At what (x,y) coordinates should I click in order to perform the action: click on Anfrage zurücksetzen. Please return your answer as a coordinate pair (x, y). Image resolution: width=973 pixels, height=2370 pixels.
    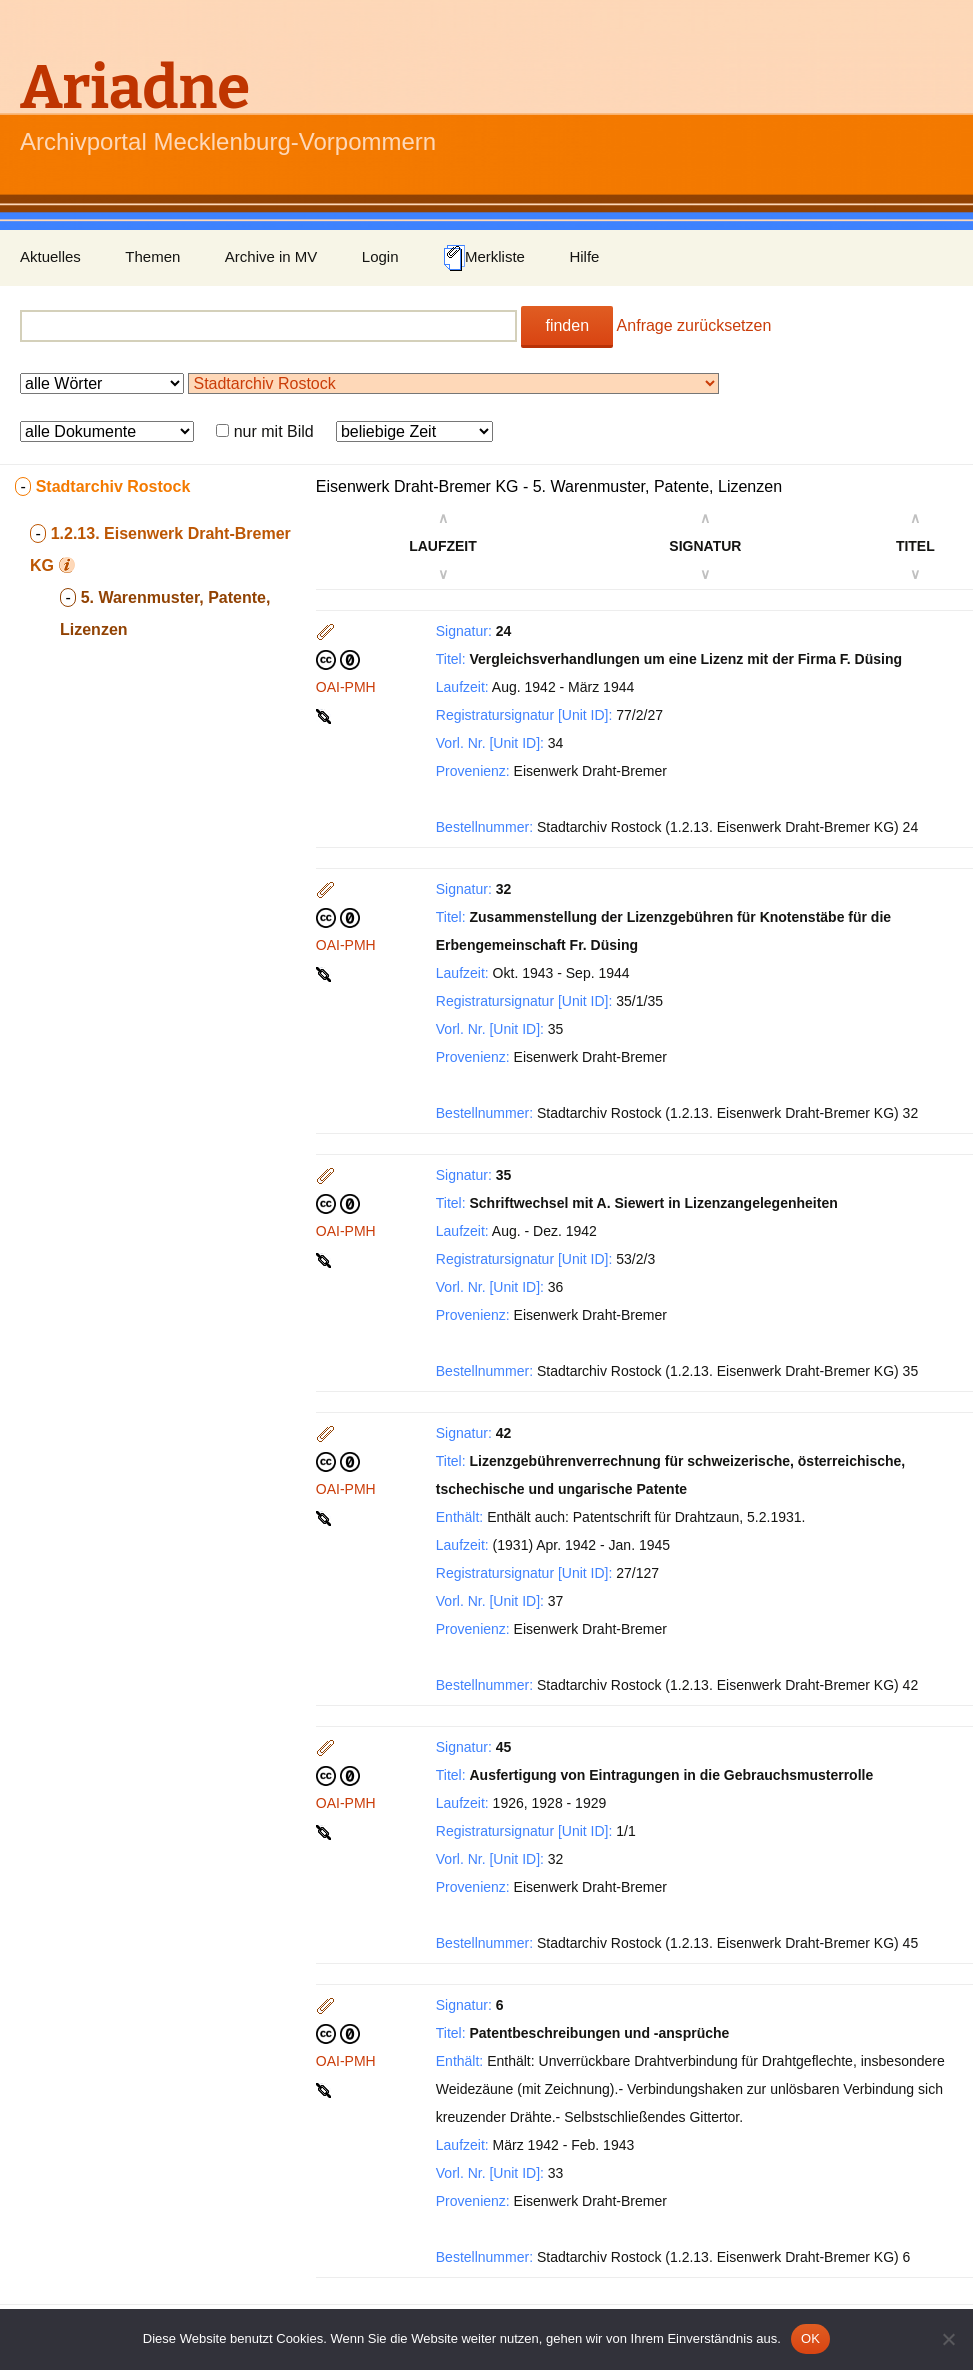
    Looking at the image, I should click on (694, 325).